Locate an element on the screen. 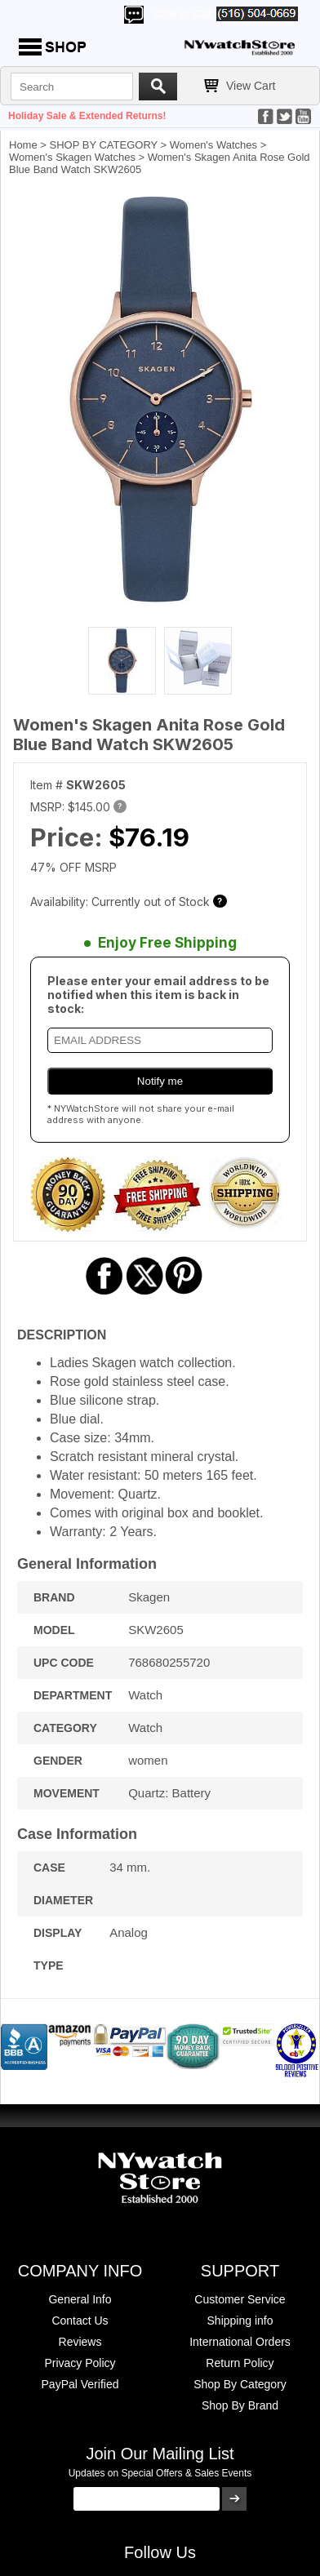 This screenshot has height=2576, width=320. General Info is located at coordinates (79, 2299).